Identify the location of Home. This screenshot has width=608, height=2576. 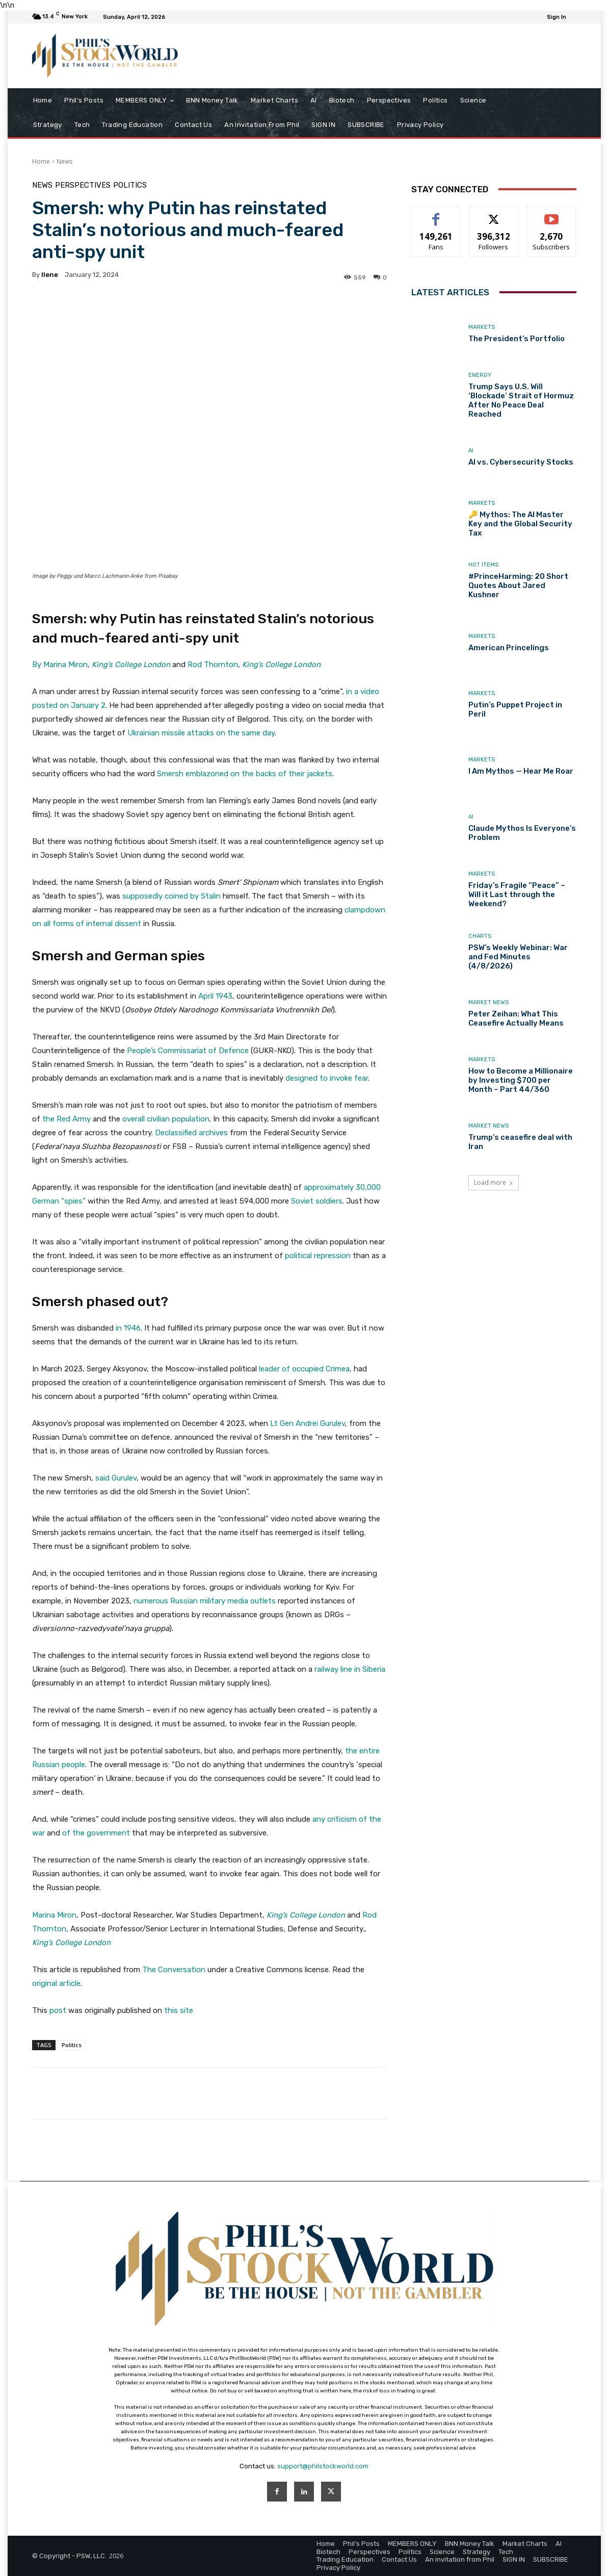
(41, 161).